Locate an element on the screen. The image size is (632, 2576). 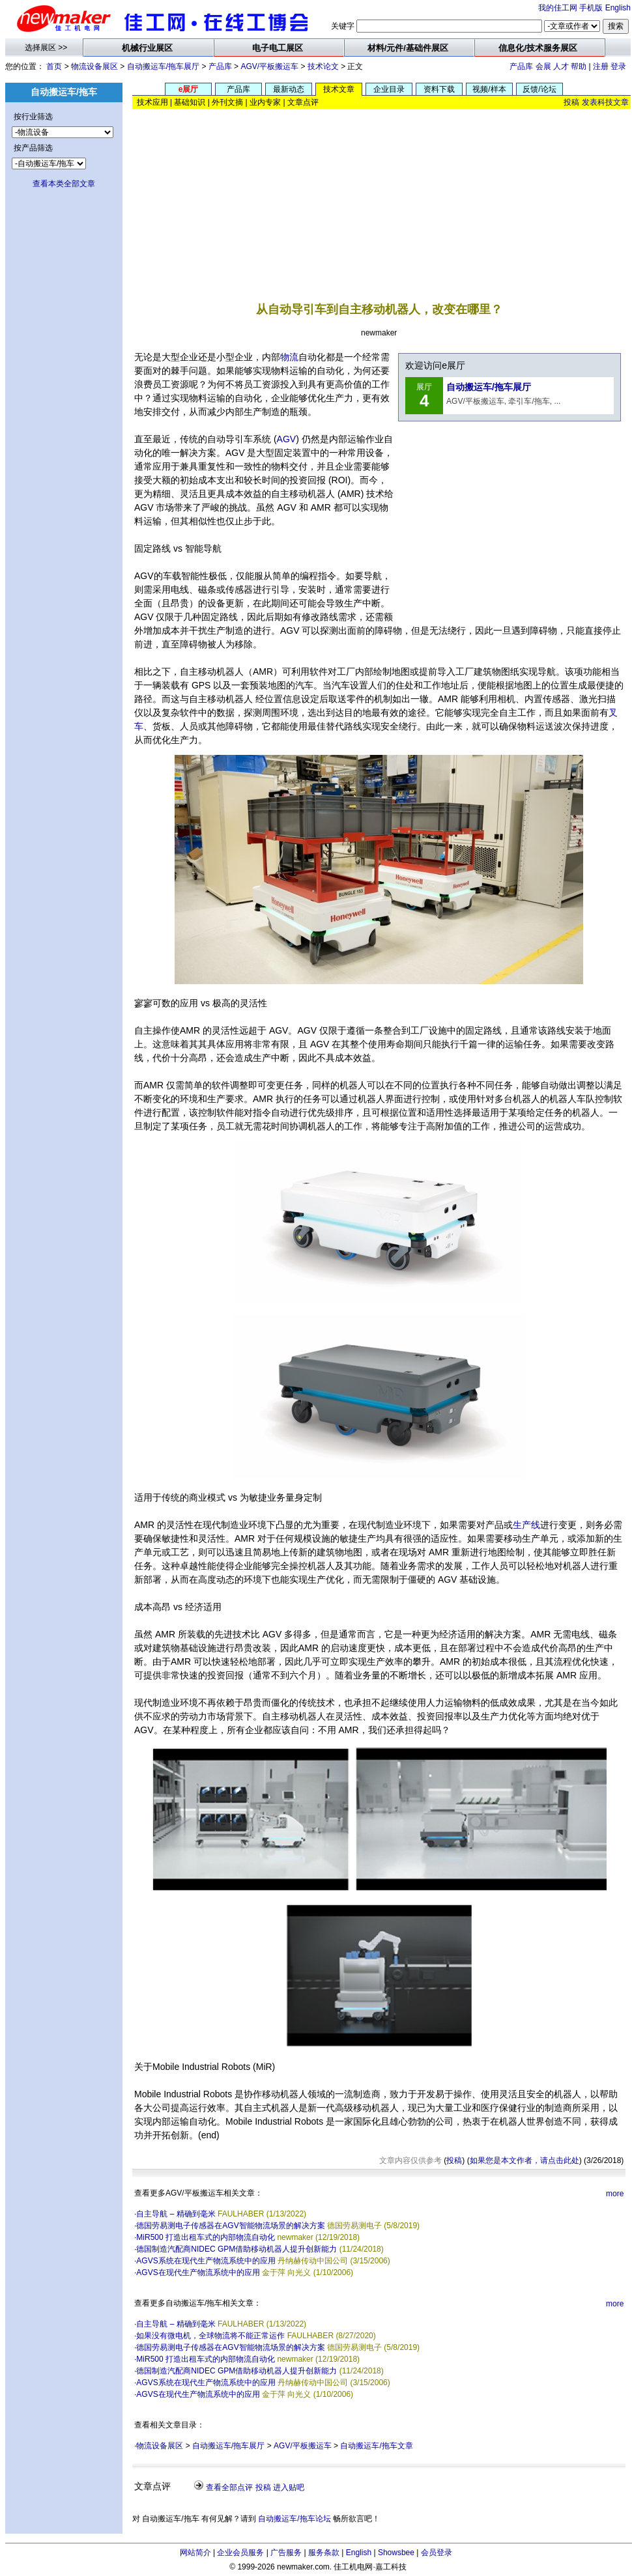
如果您是本文作者，请点击此处 is located at coordinates (524, 2160).